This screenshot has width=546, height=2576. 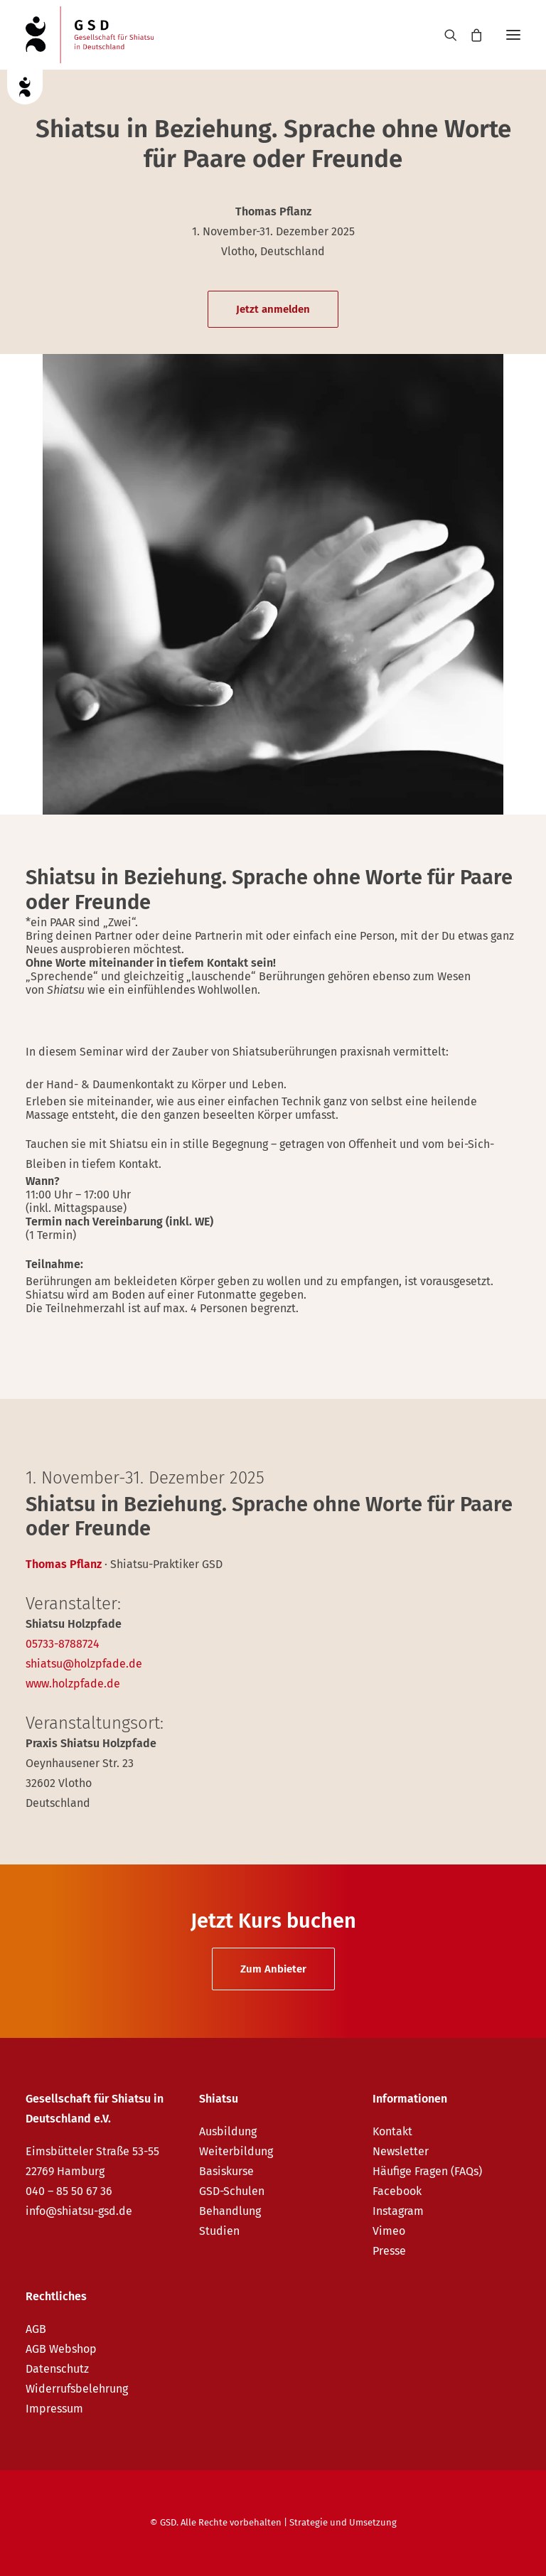 I want to click on 05733-8788724, so click(x=63, y=1644).